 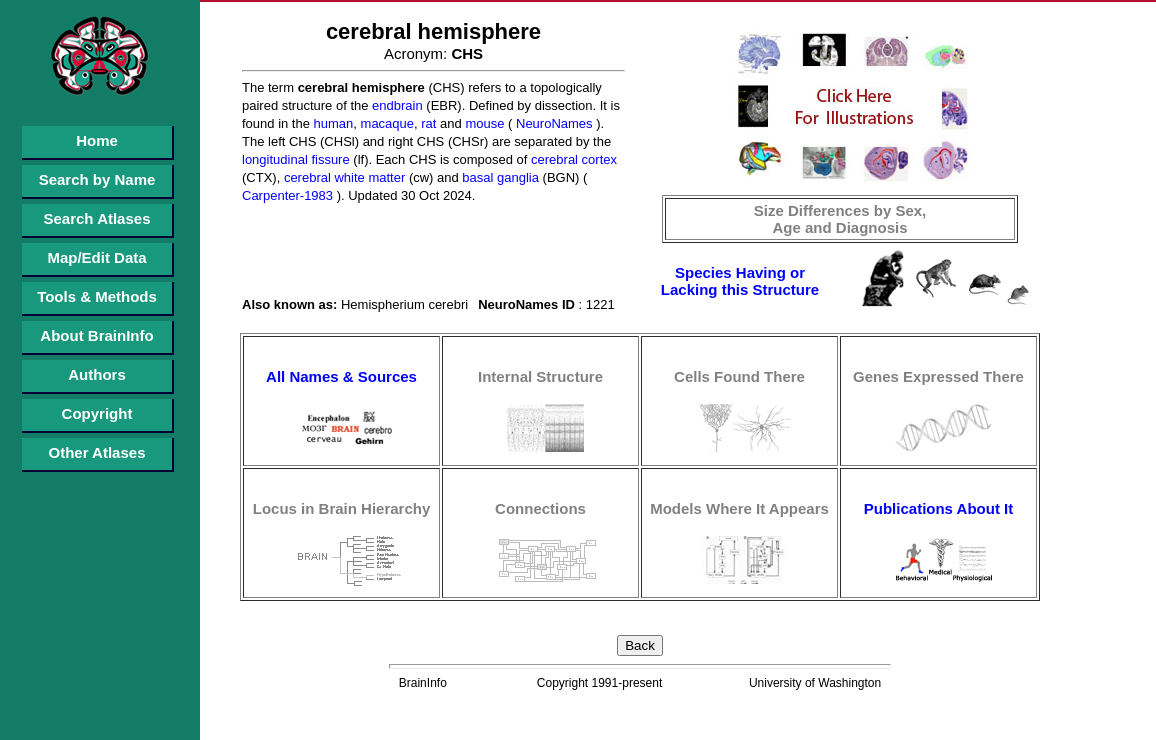 What do you see at coordinates (552, 123) in the screenshot?
I see `NeuroNames` at bounding box center [552, 123].